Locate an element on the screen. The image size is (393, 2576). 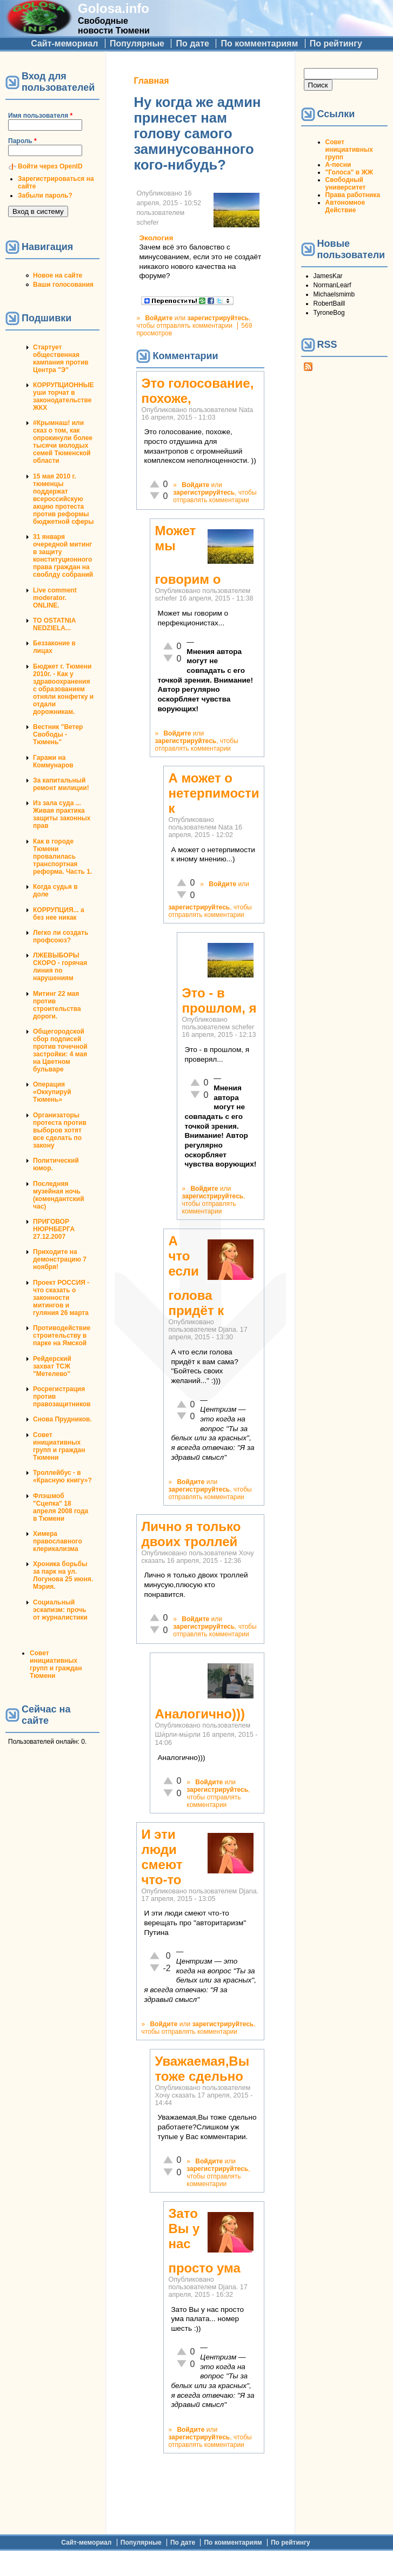
Противодействие строительству в парке на Ямской is located at coordinates (61, 1335).